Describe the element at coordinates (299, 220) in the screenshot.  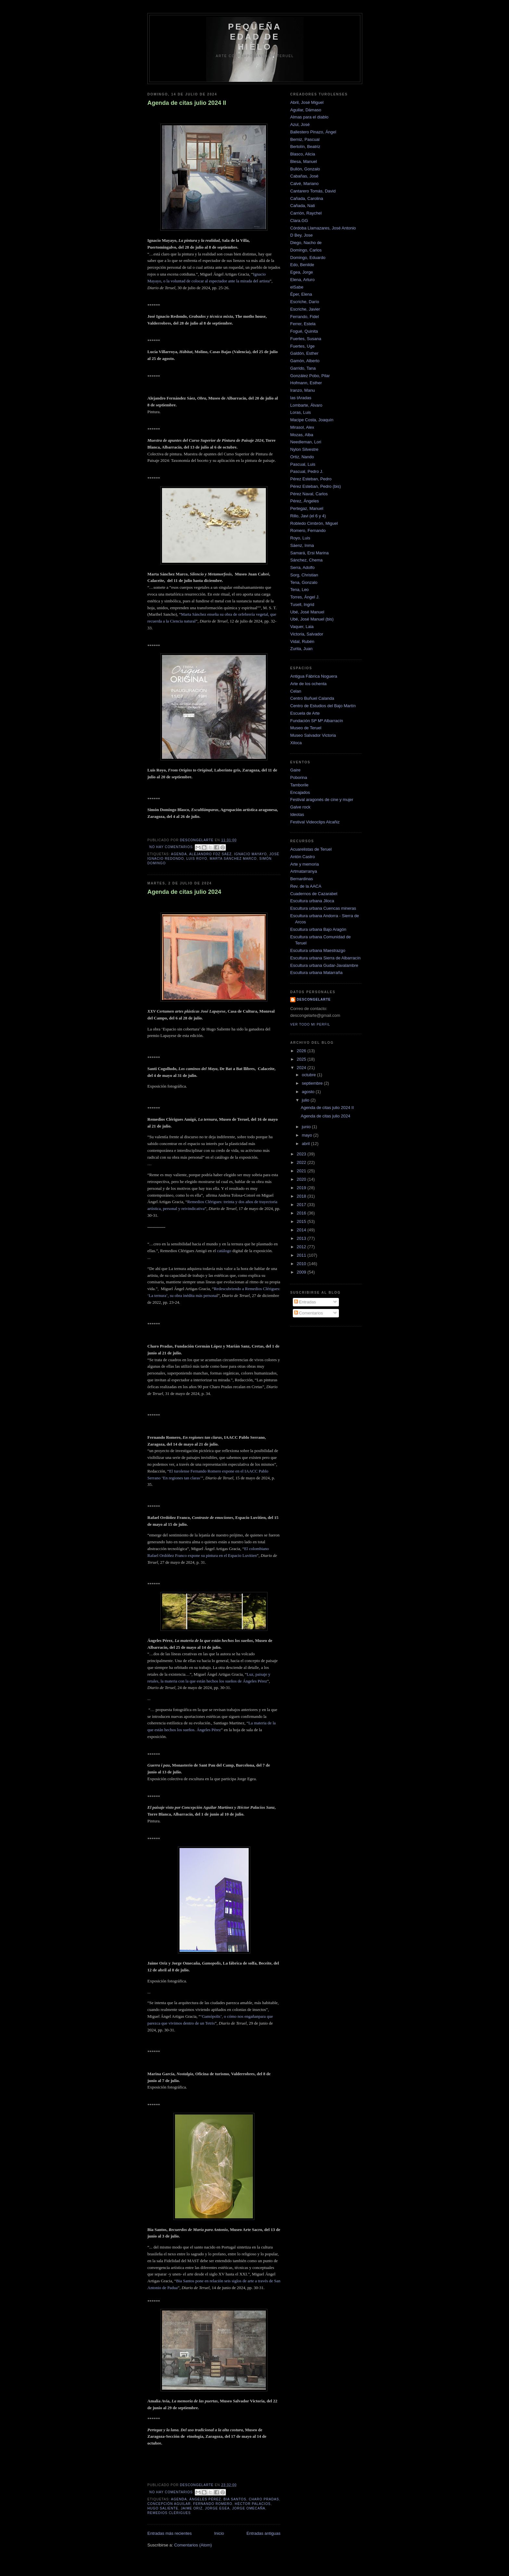
I see `Clara.GG` at that location.